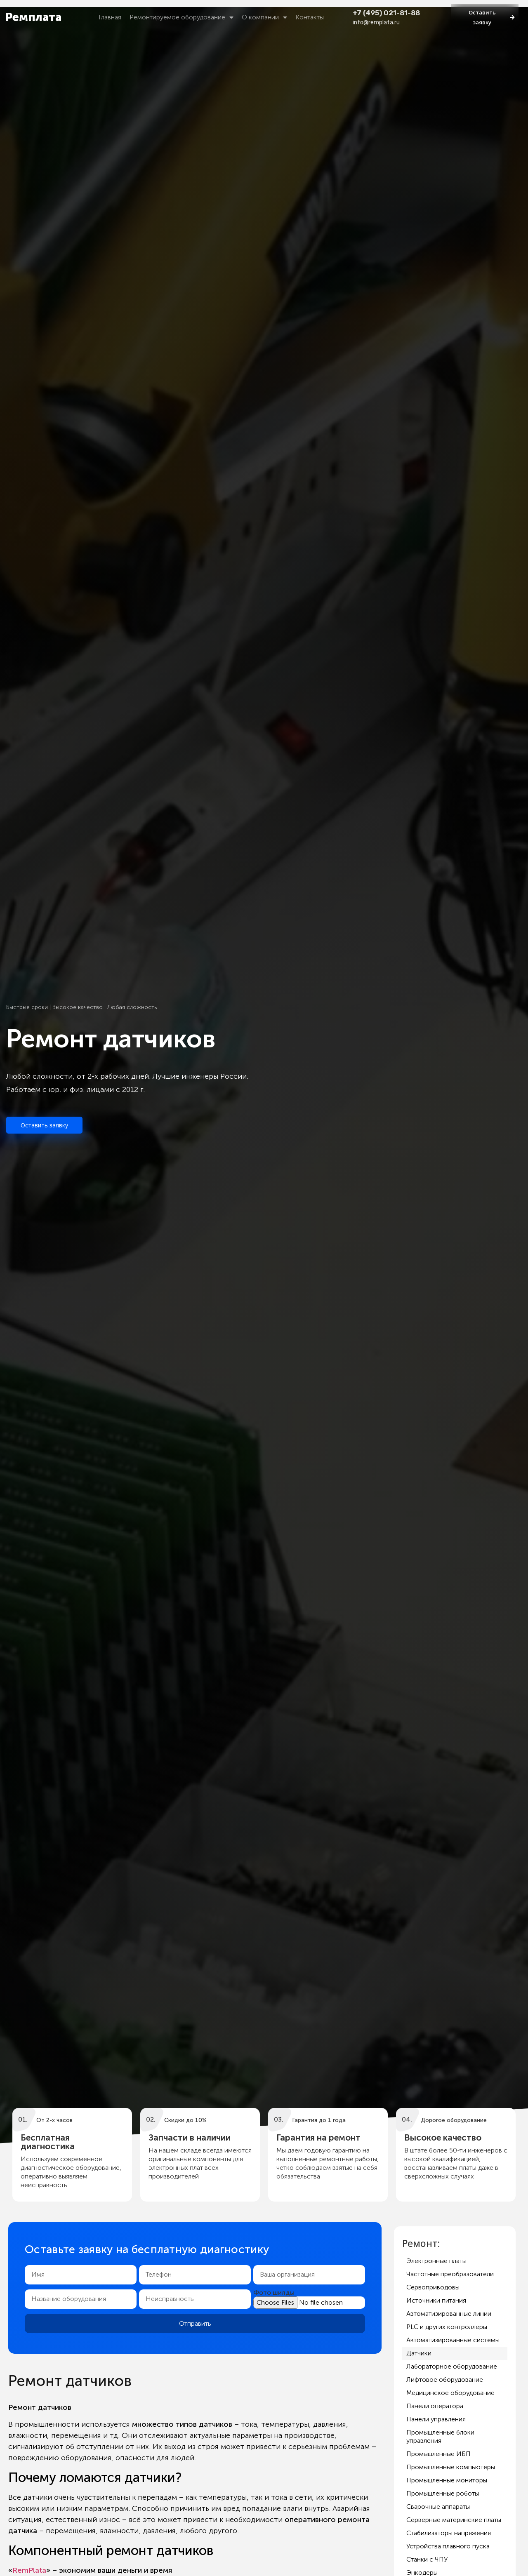 The width and height of the screenshot is (528, 2576). What do you see at coordinates (442, 2493) in the screenshot?
I see `Промышленные роботы` at bounding box center [442, 2493].